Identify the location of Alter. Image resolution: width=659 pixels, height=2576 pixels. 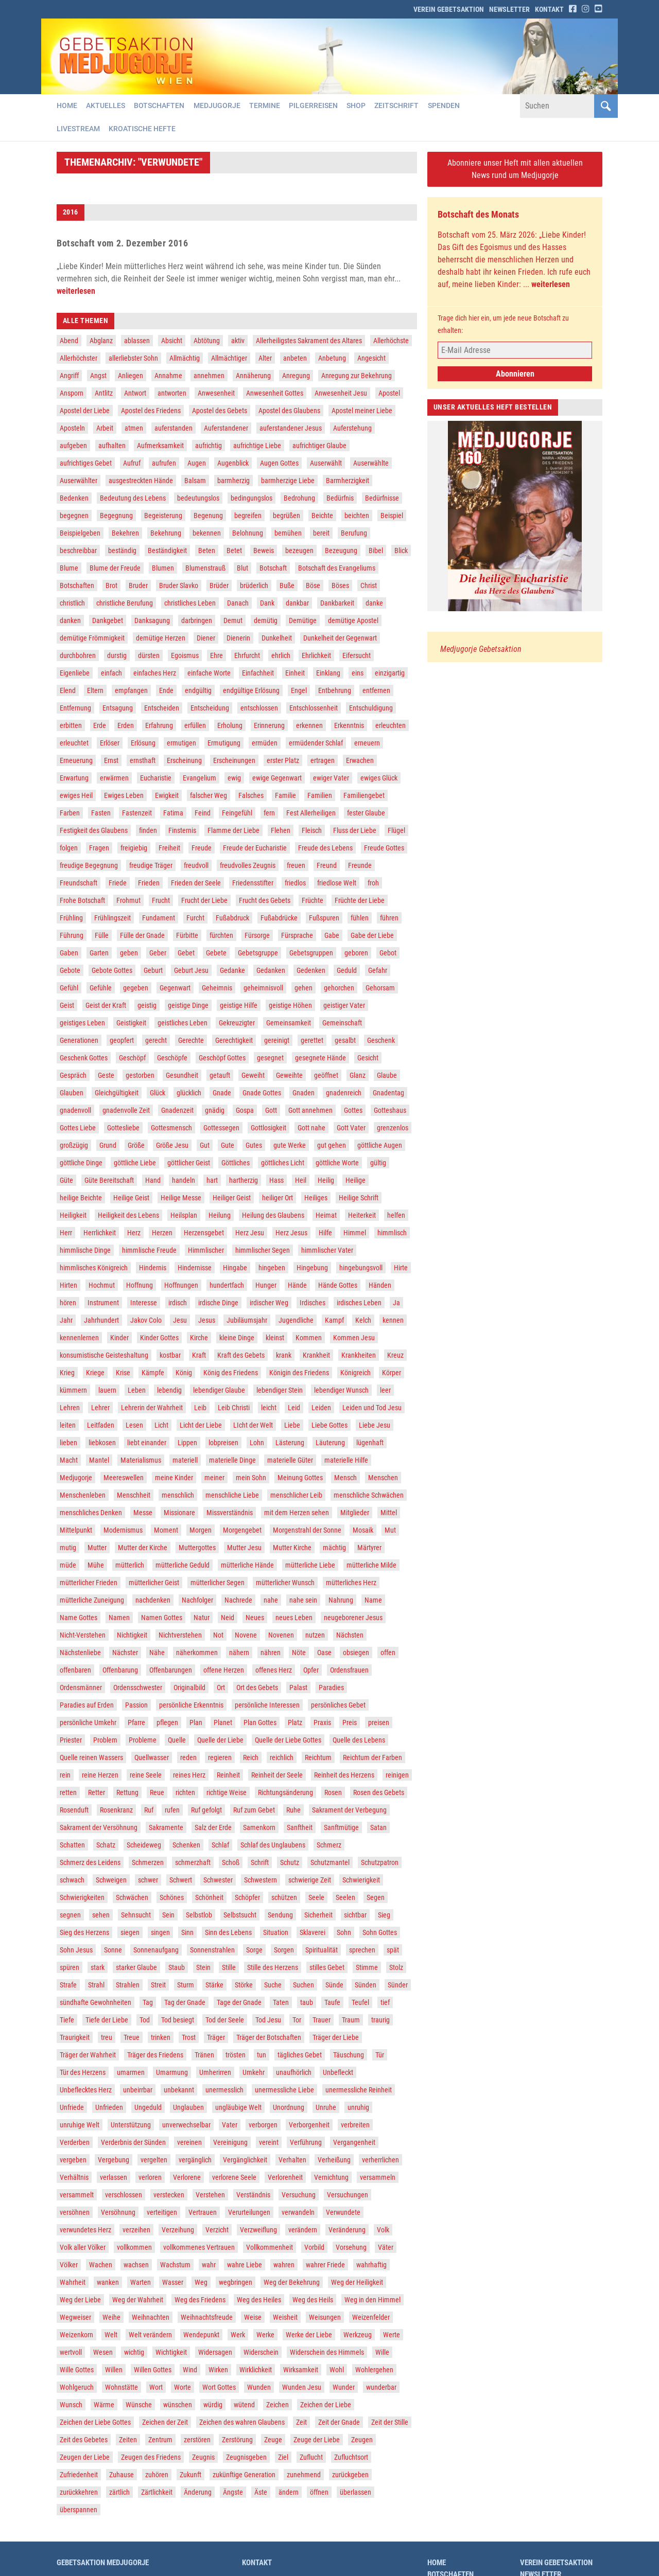
(265, 358).